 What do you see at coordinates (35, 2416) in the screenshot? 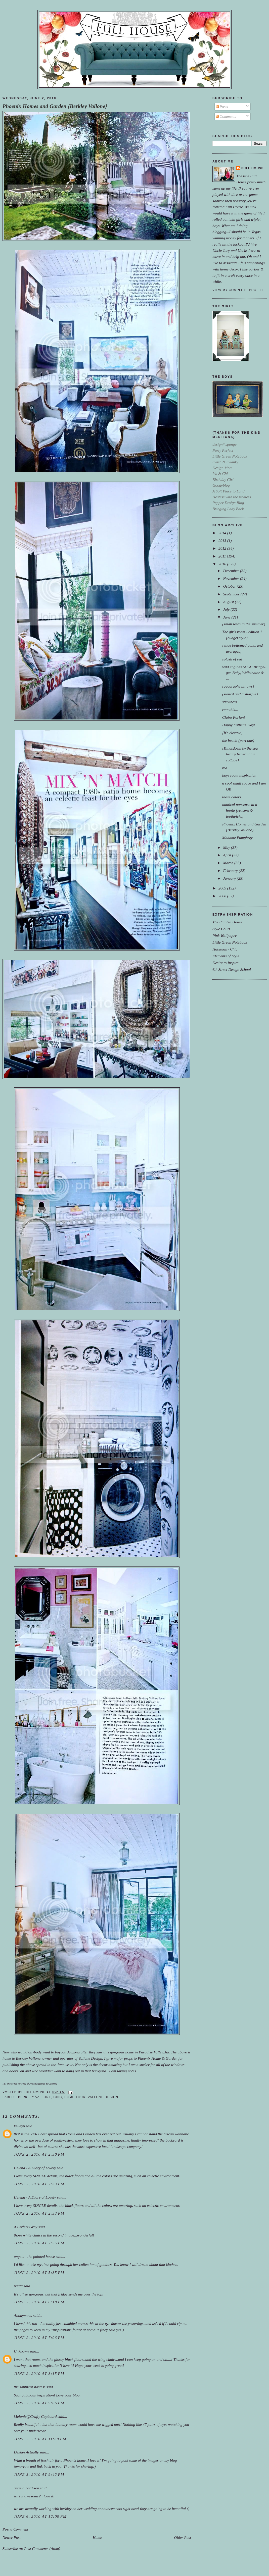
I see `Melanie@Crafty Cupboard` at bounding box center [35, 2416].